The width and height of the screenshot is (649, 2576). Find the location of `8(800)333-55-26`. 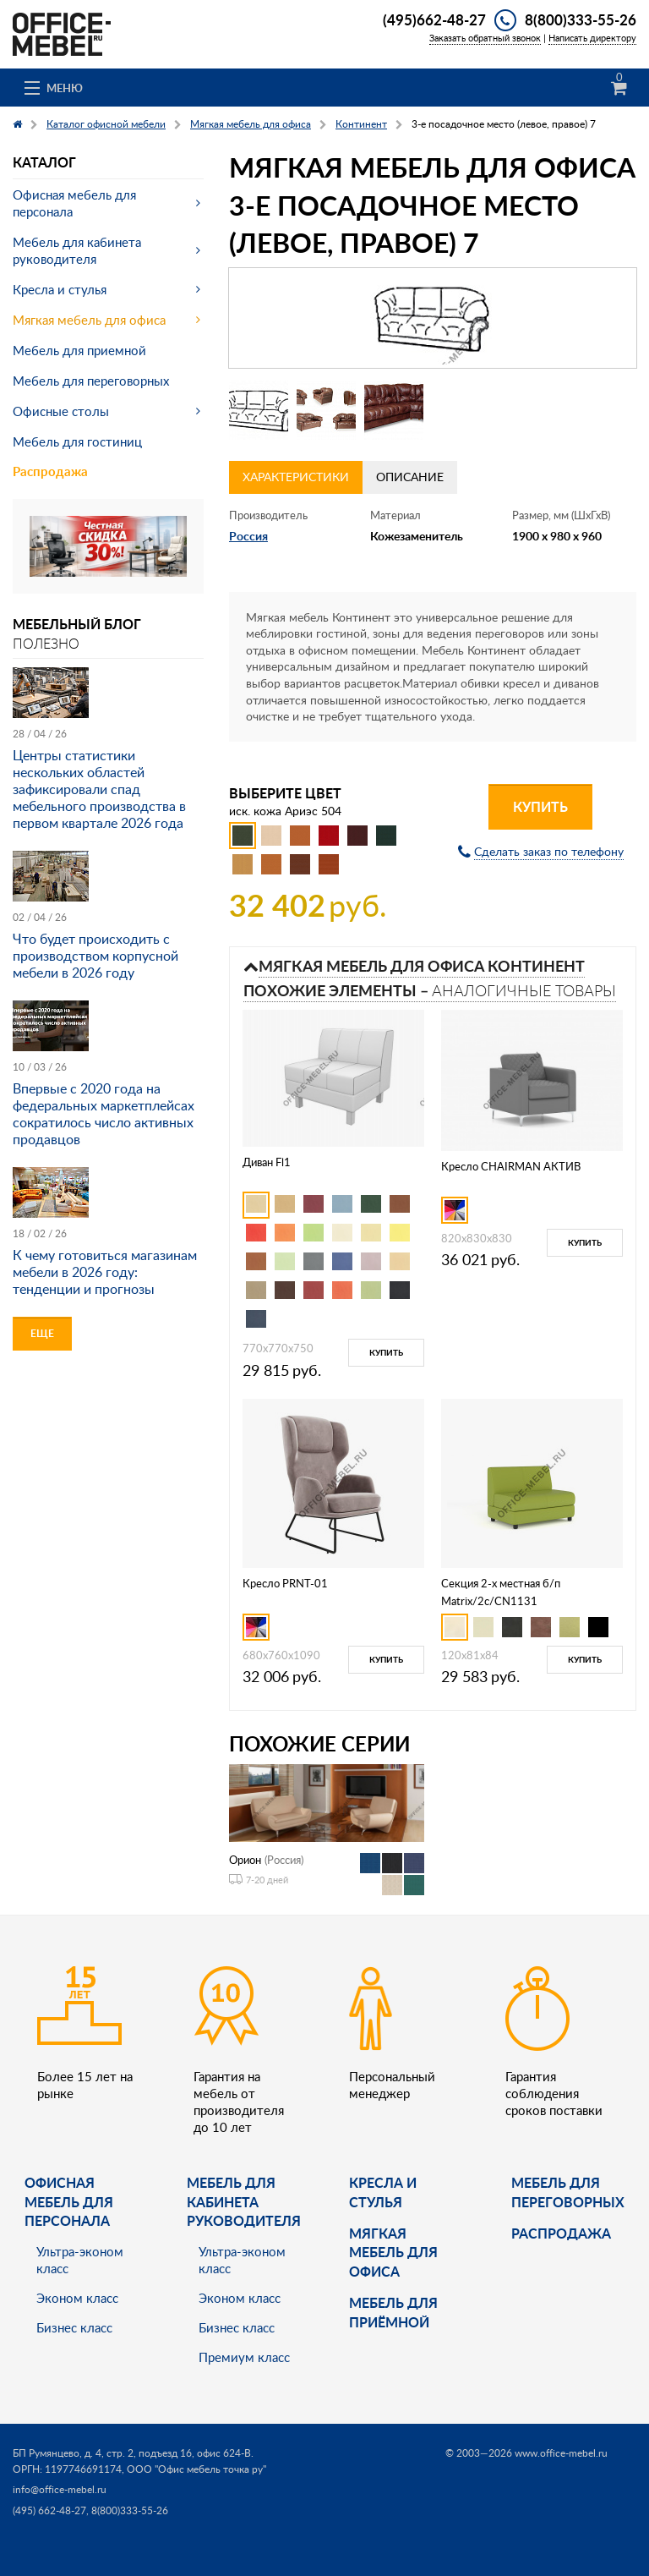

8(800)333-55-26 is located at coordinates (580, 19).